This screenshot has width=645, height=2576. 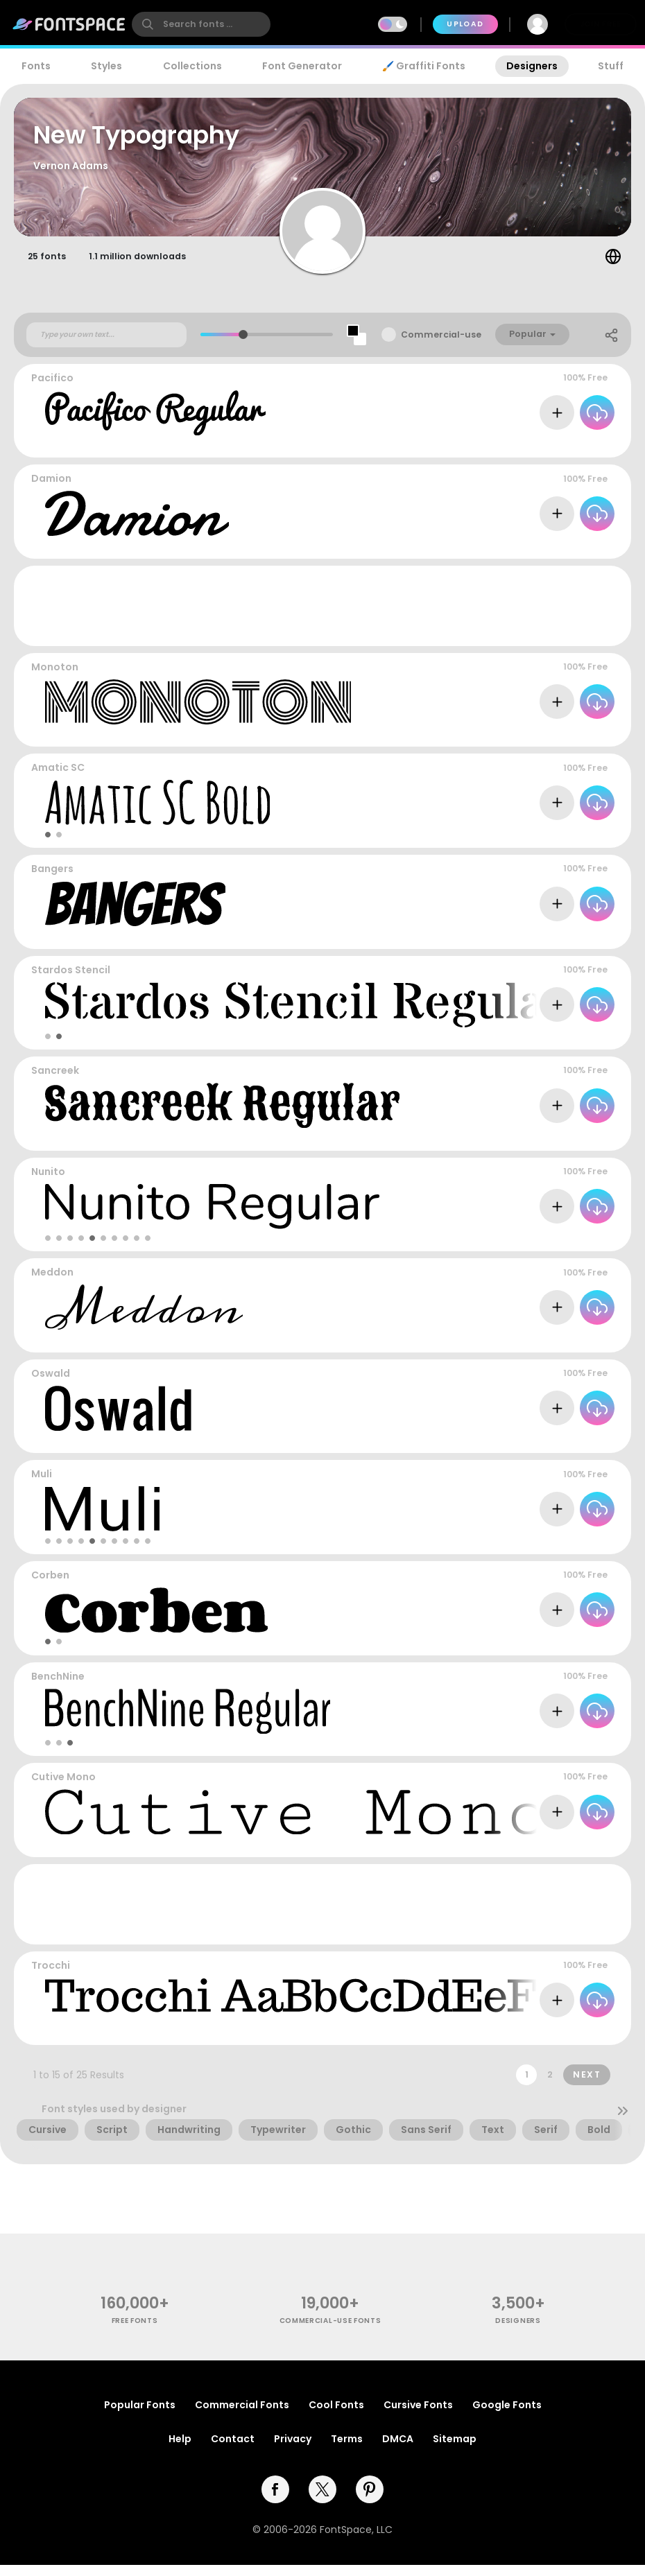 I want to click on Help, so click(x=180, y=2450).